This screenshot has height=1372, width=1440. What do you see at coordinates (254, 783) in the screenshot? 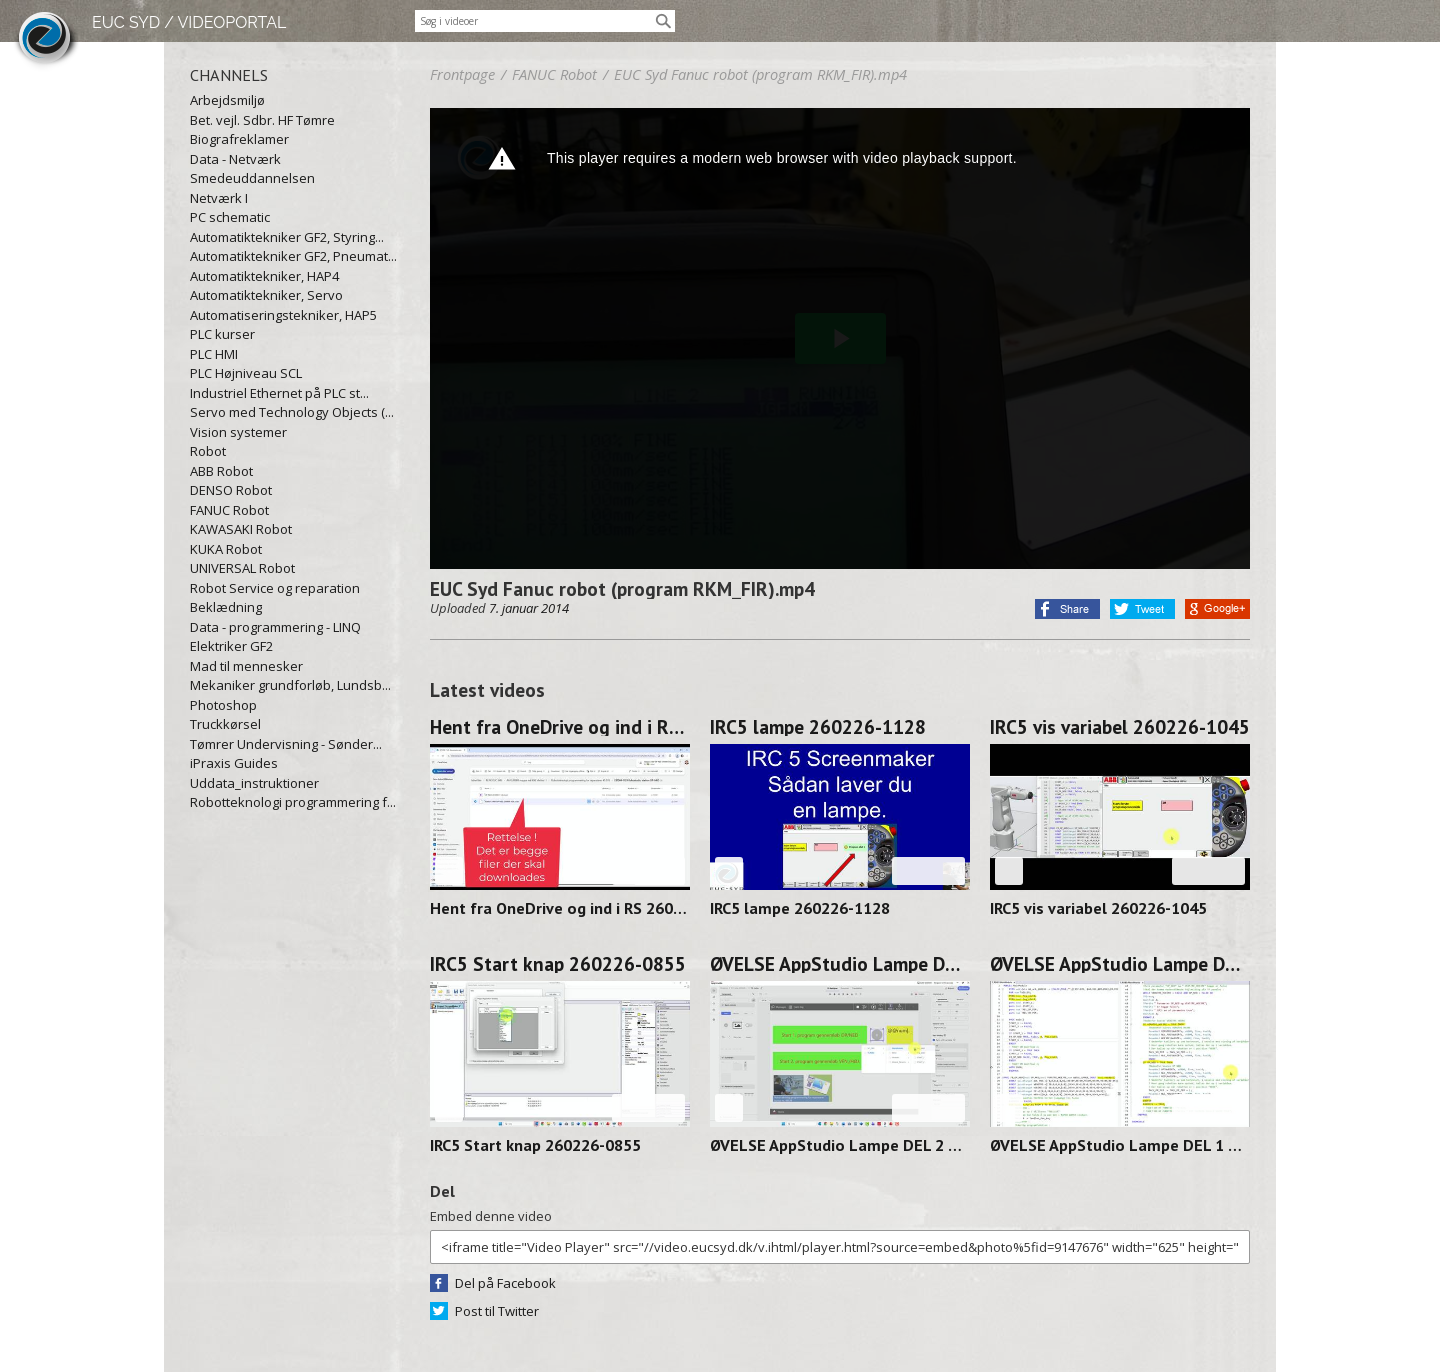
I see `Uddata_instruktioner` at bounding box center [254, 783].